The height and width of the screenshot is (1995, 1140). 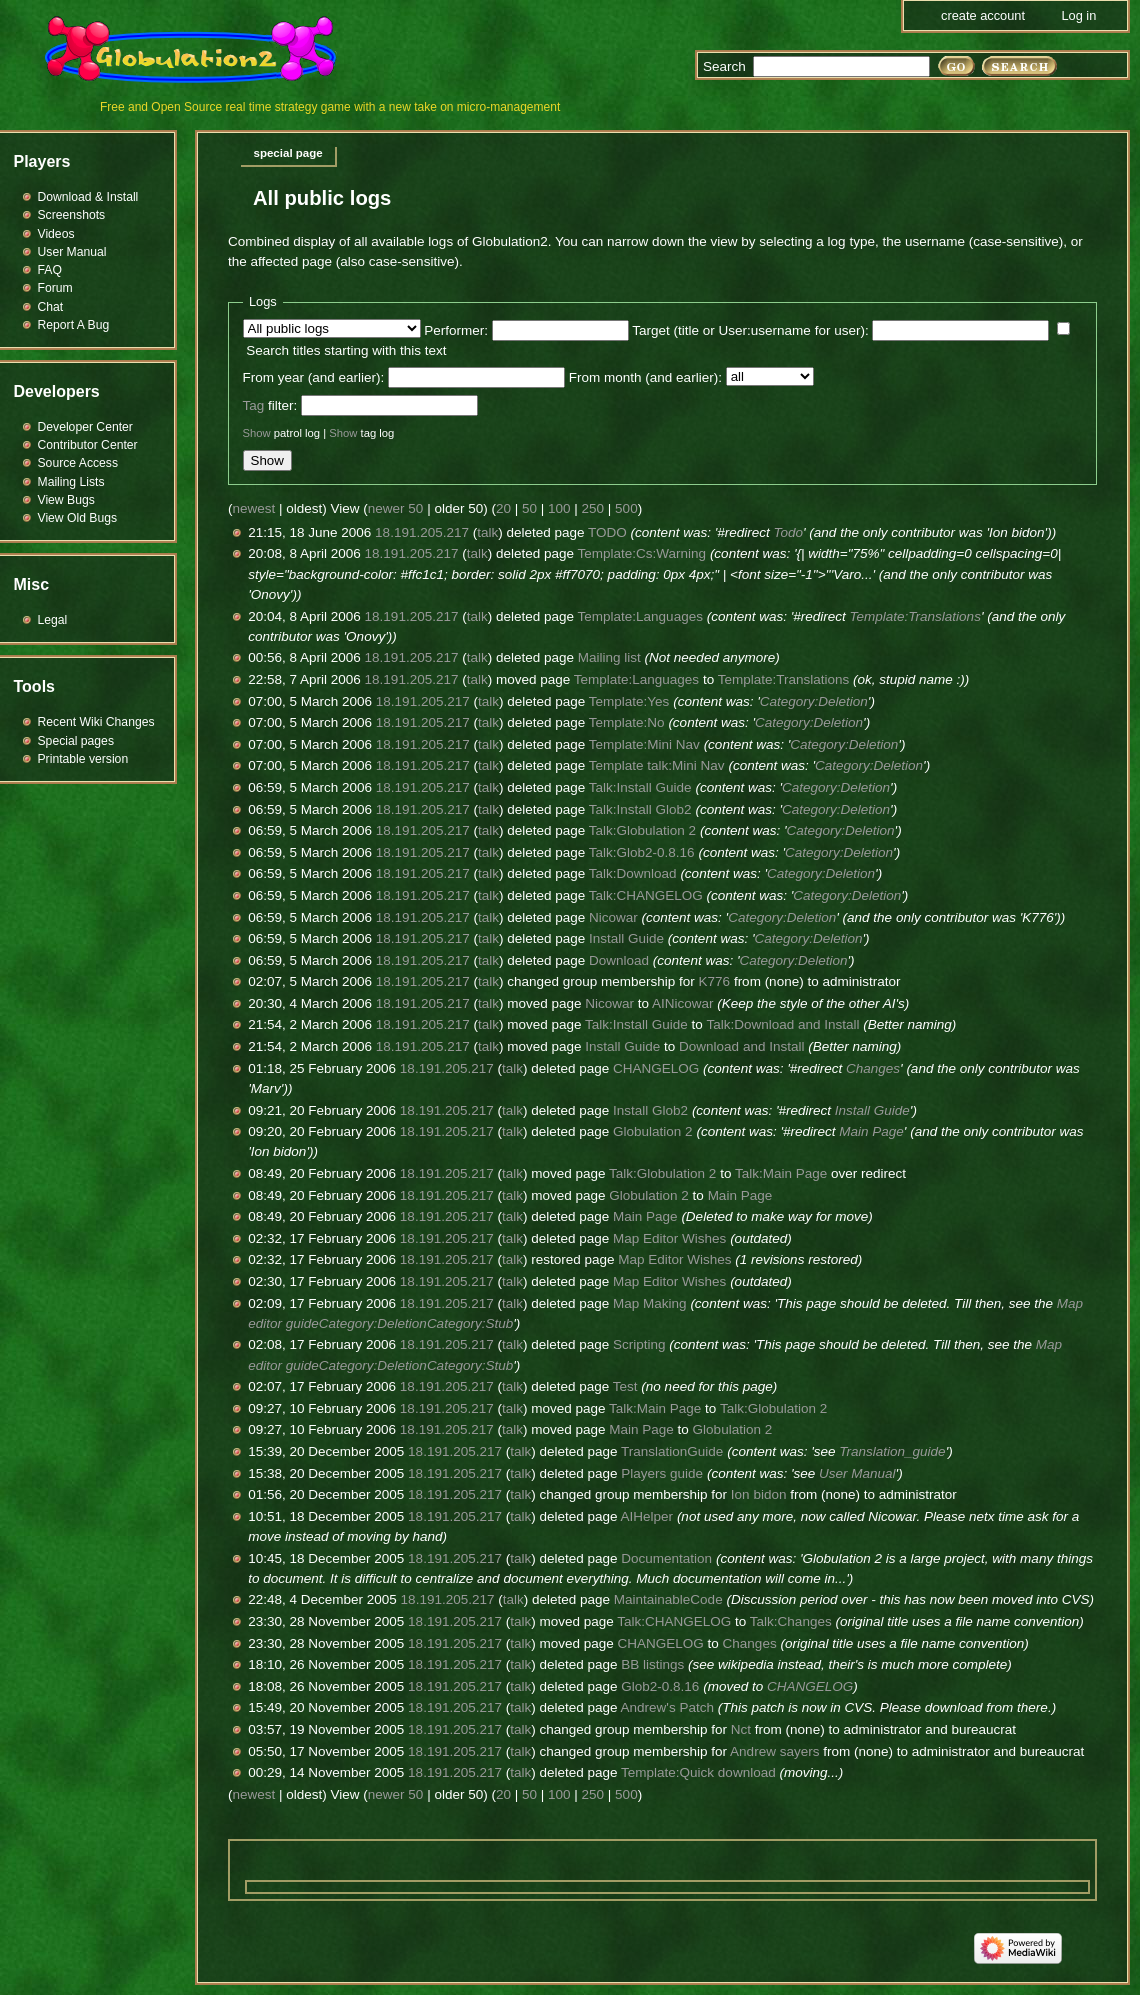 I want to click on Template:Mini Nav, so click(x=644, y=744).